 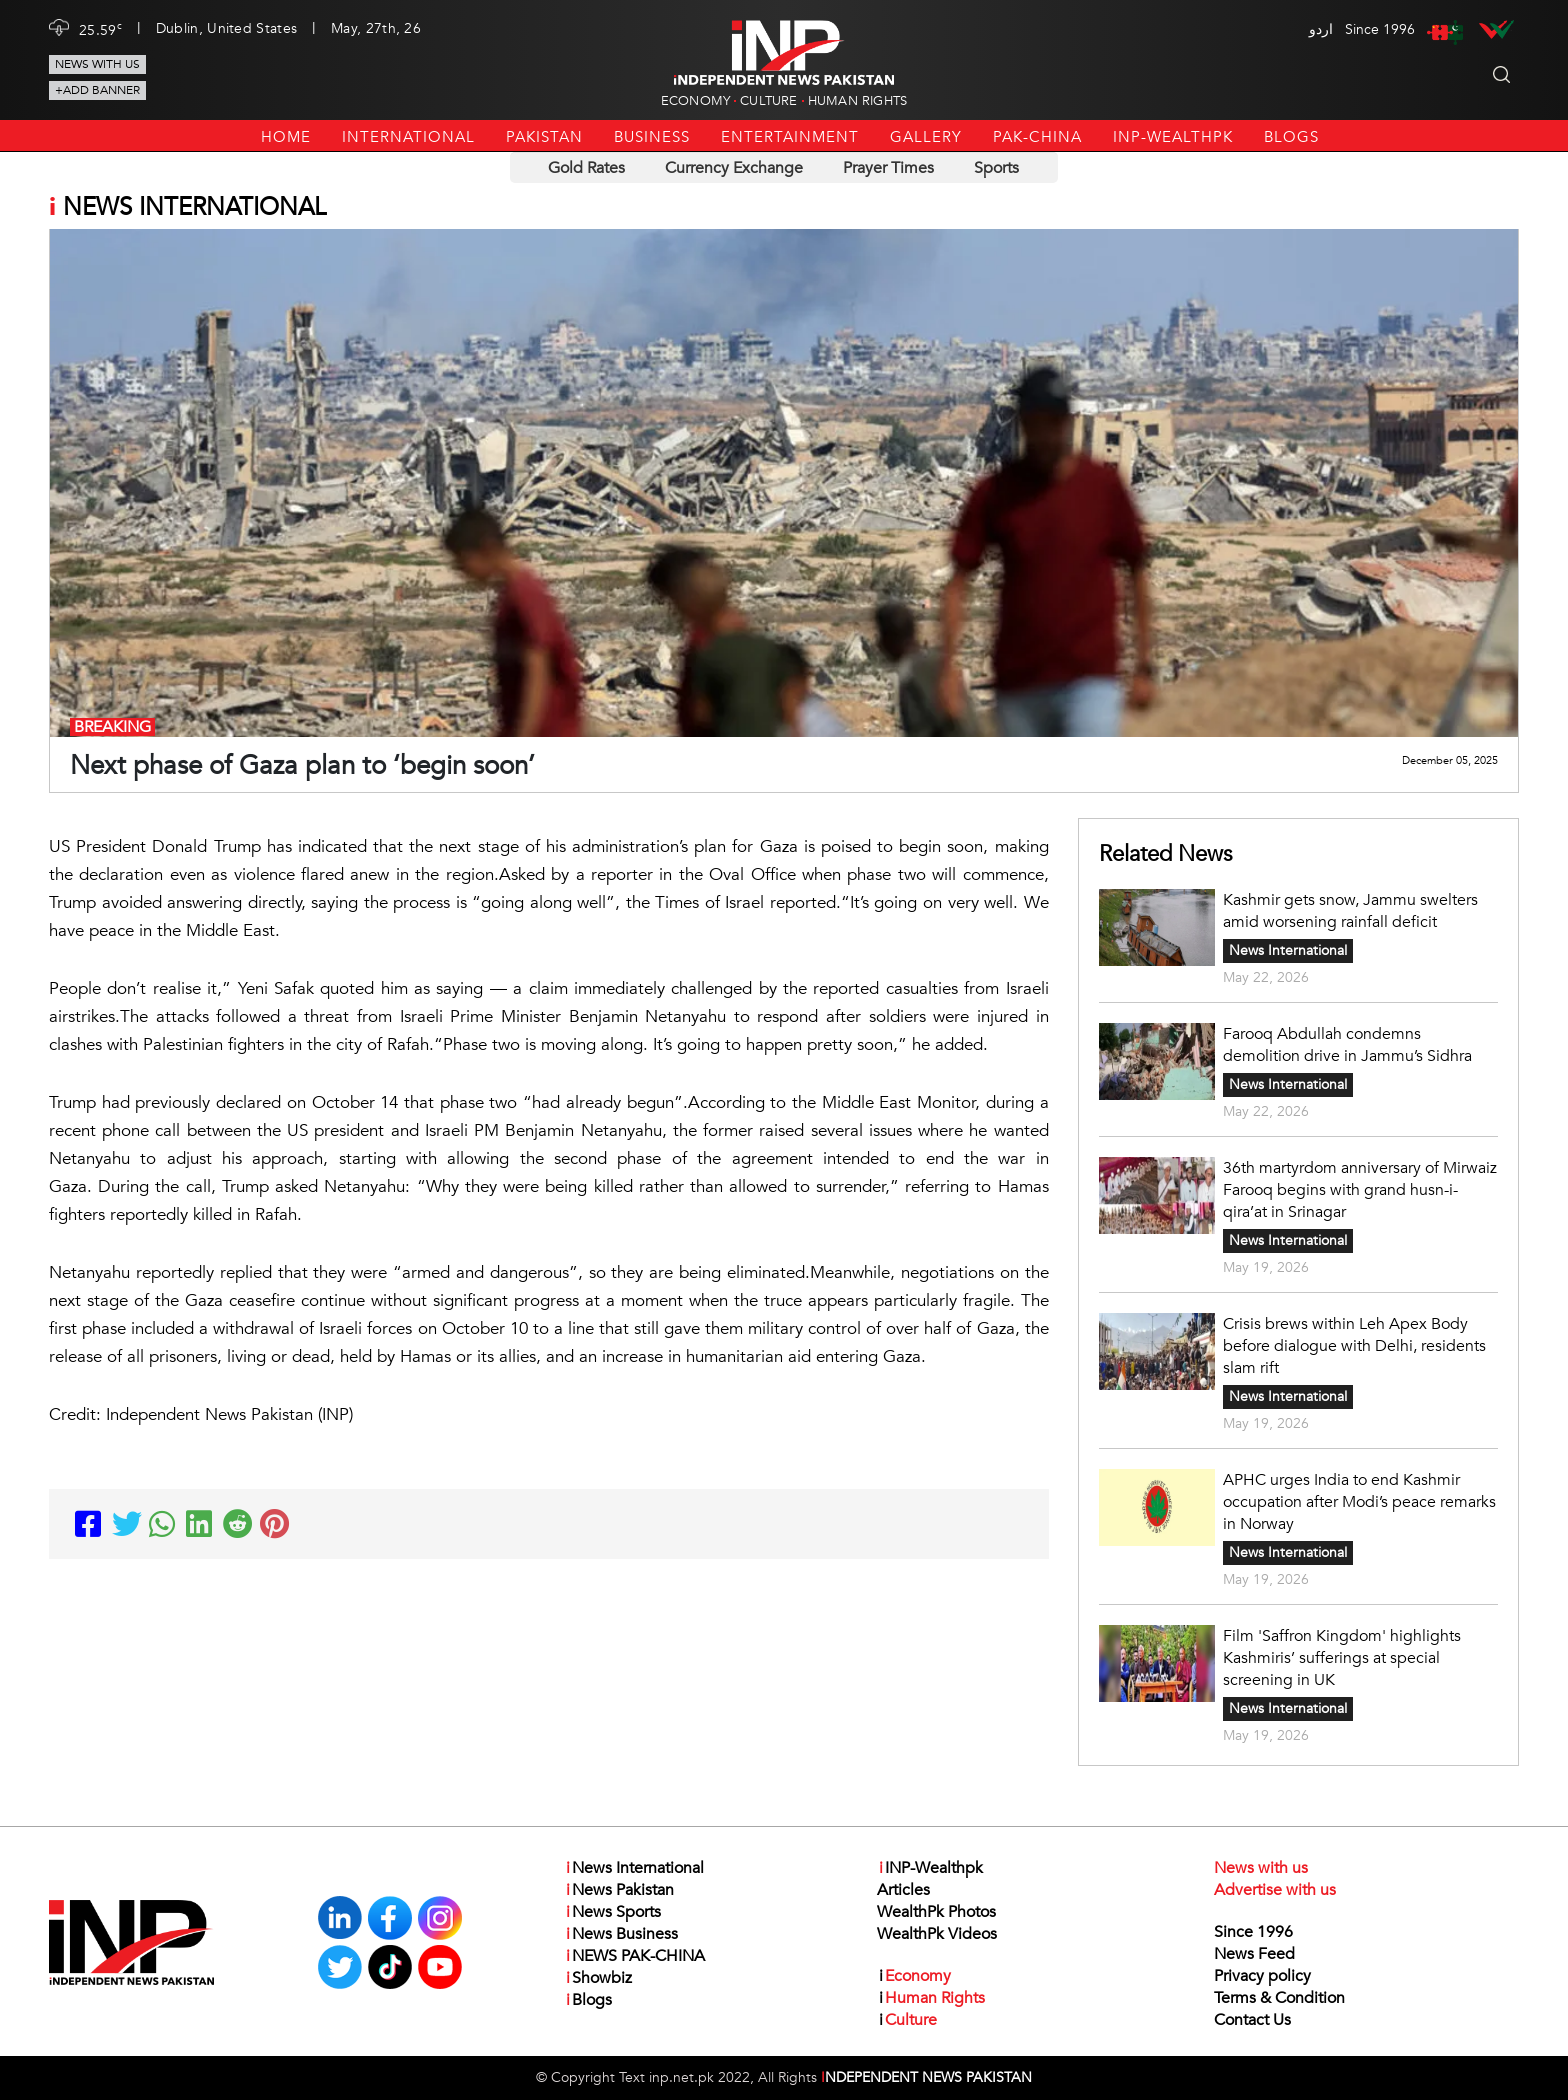 What do you see at coordinates (1342, 1658) in the screenshot?
I see `Film 'Saffron Kingdom' highlights Kashmiris’ sufferings at special screening in UK` at bounding box center [1342, 1658].